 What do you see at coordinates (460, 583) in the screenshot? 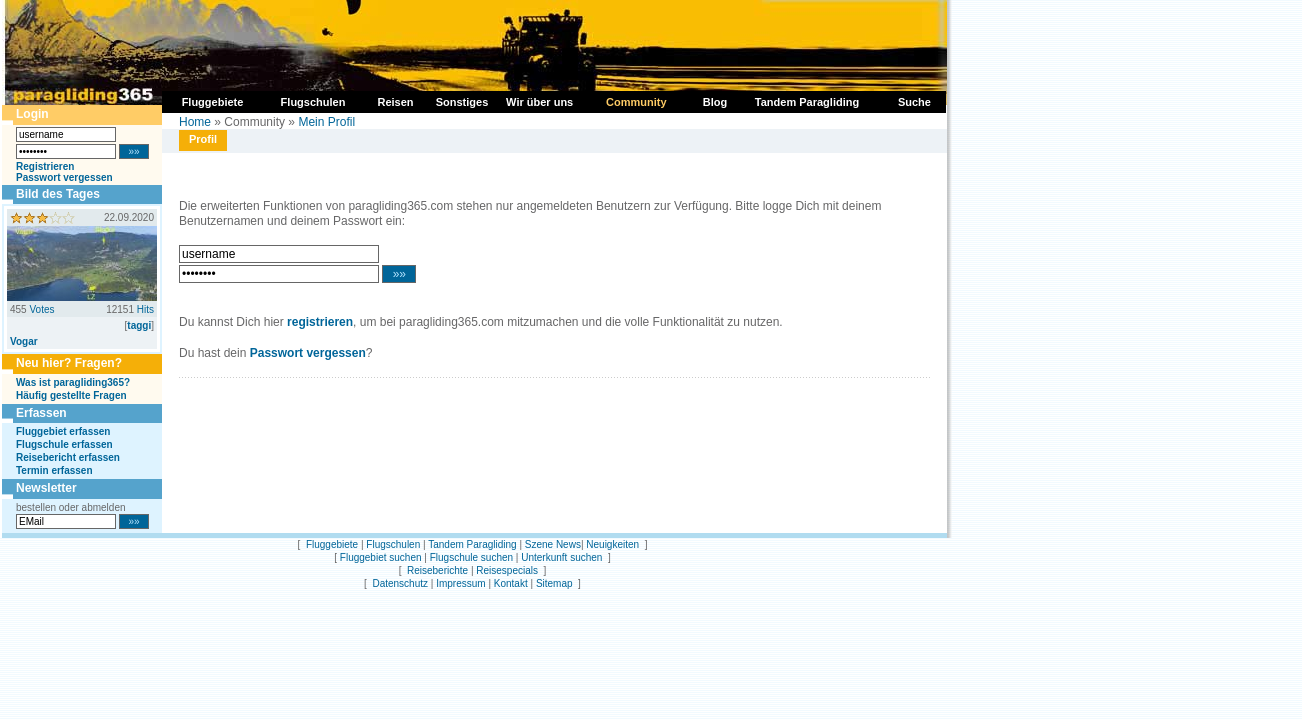
I see `Impressum` at bounding box center [460, 583].